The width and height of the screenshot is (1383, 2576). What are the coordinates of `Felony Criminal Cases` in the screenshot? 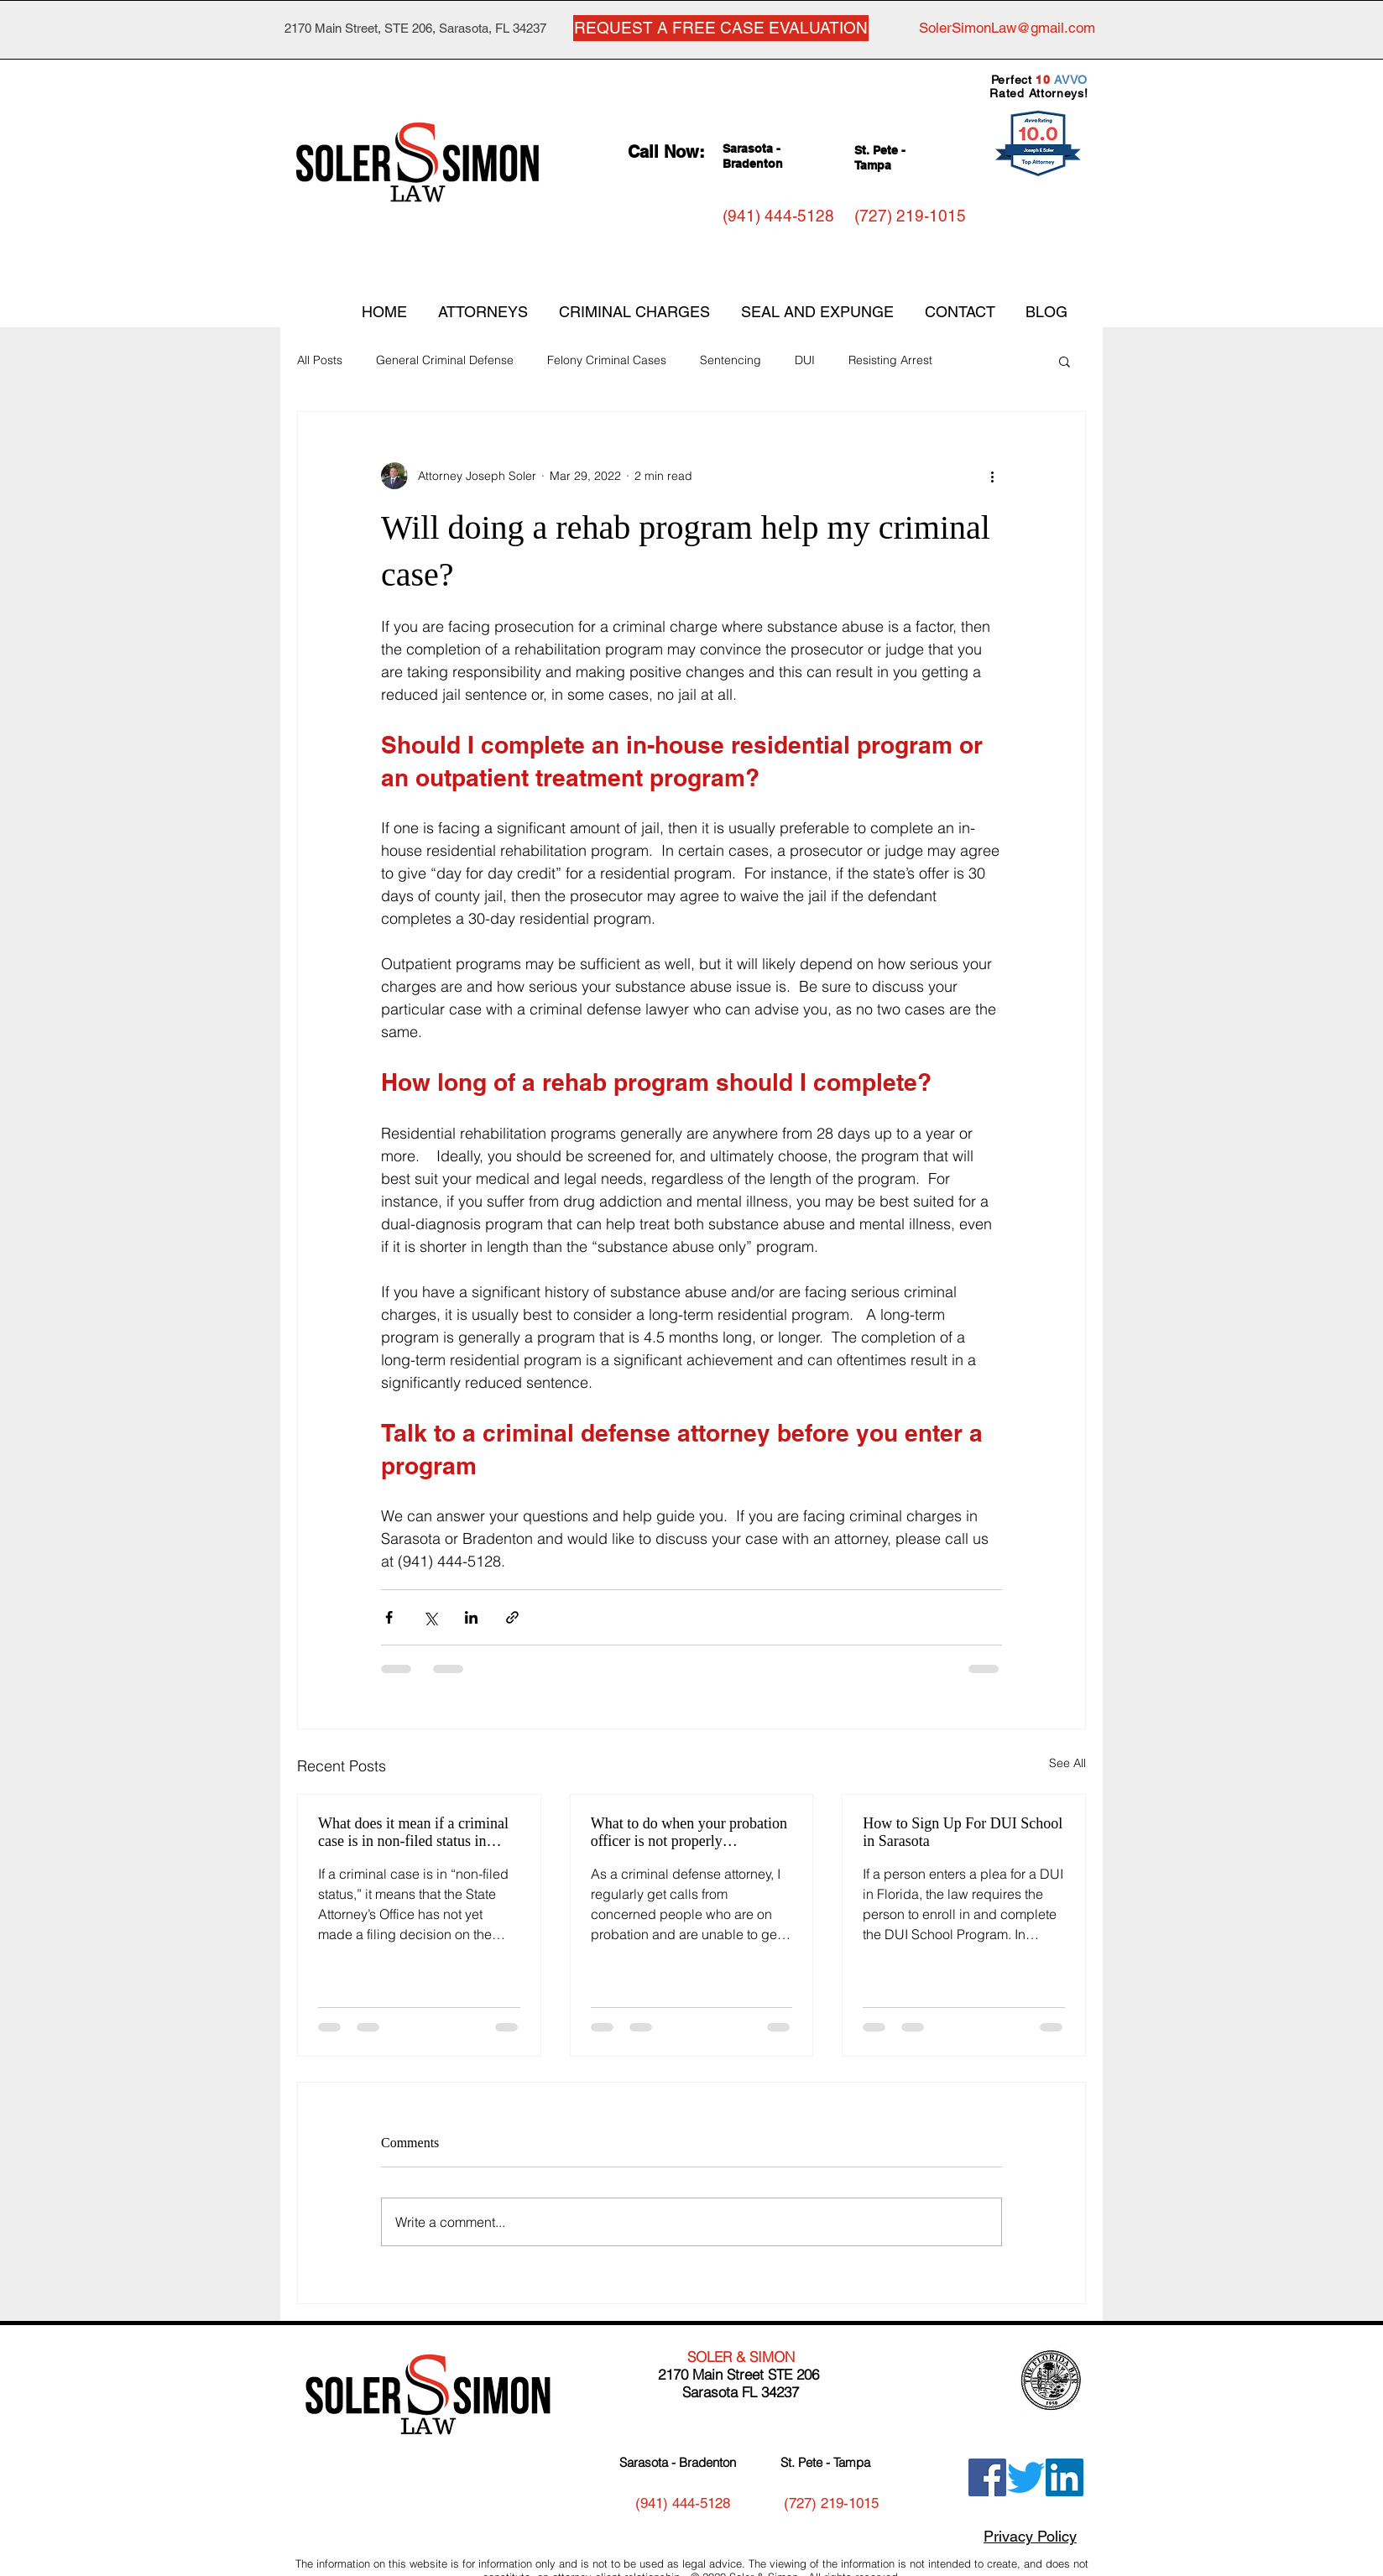 It's located at (606, 360).